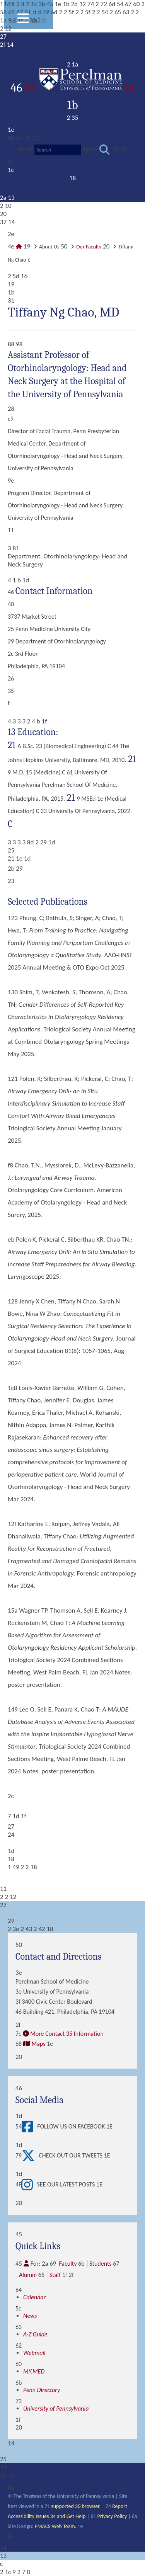  Describe the element at coordinates (67, 2033) in the screenshot. I see `More Contact 35 Information` at that location.